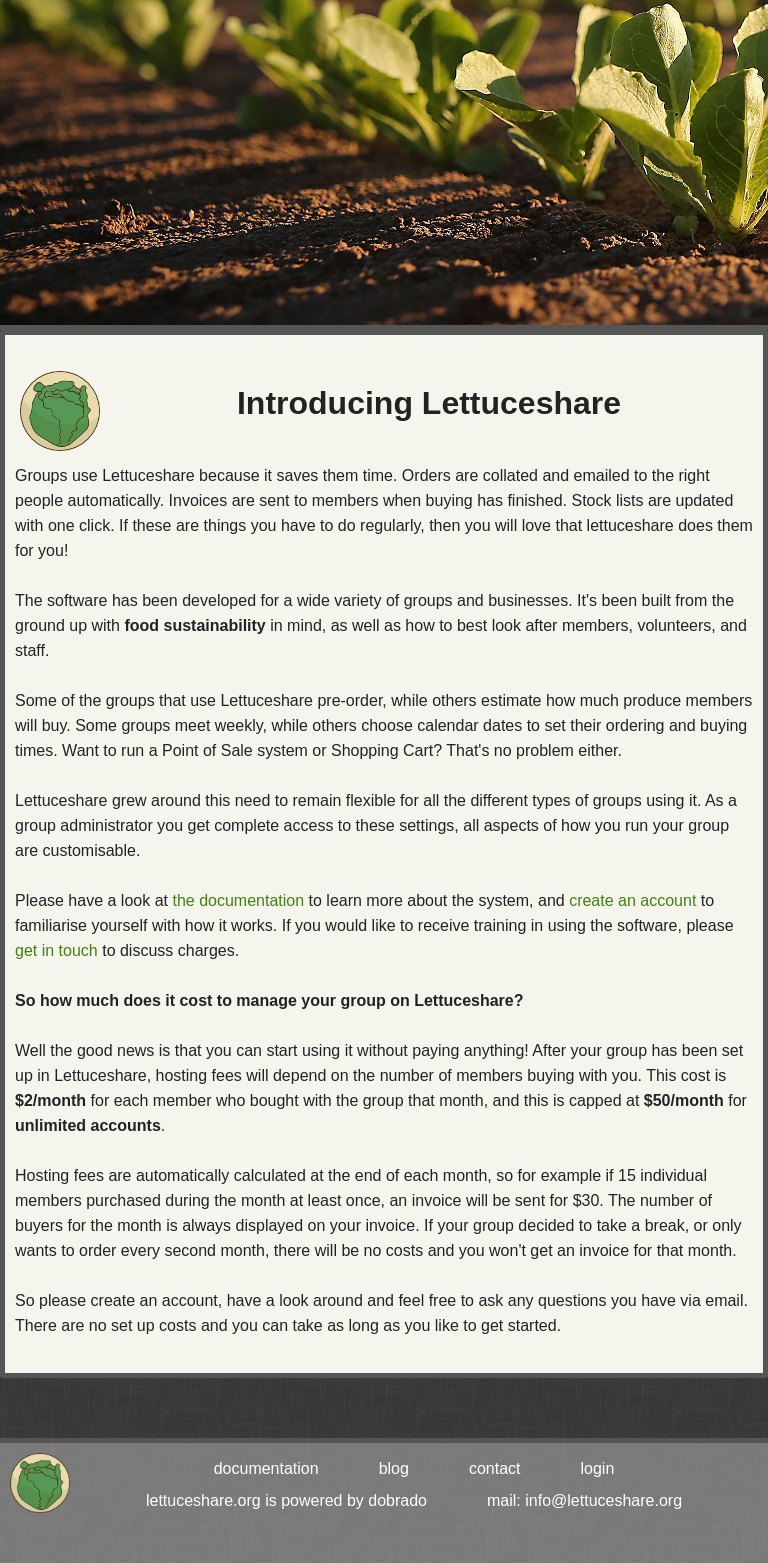  Describe the element at coordinates (632, 900) in the screenshot. I see `create an account` at that location.